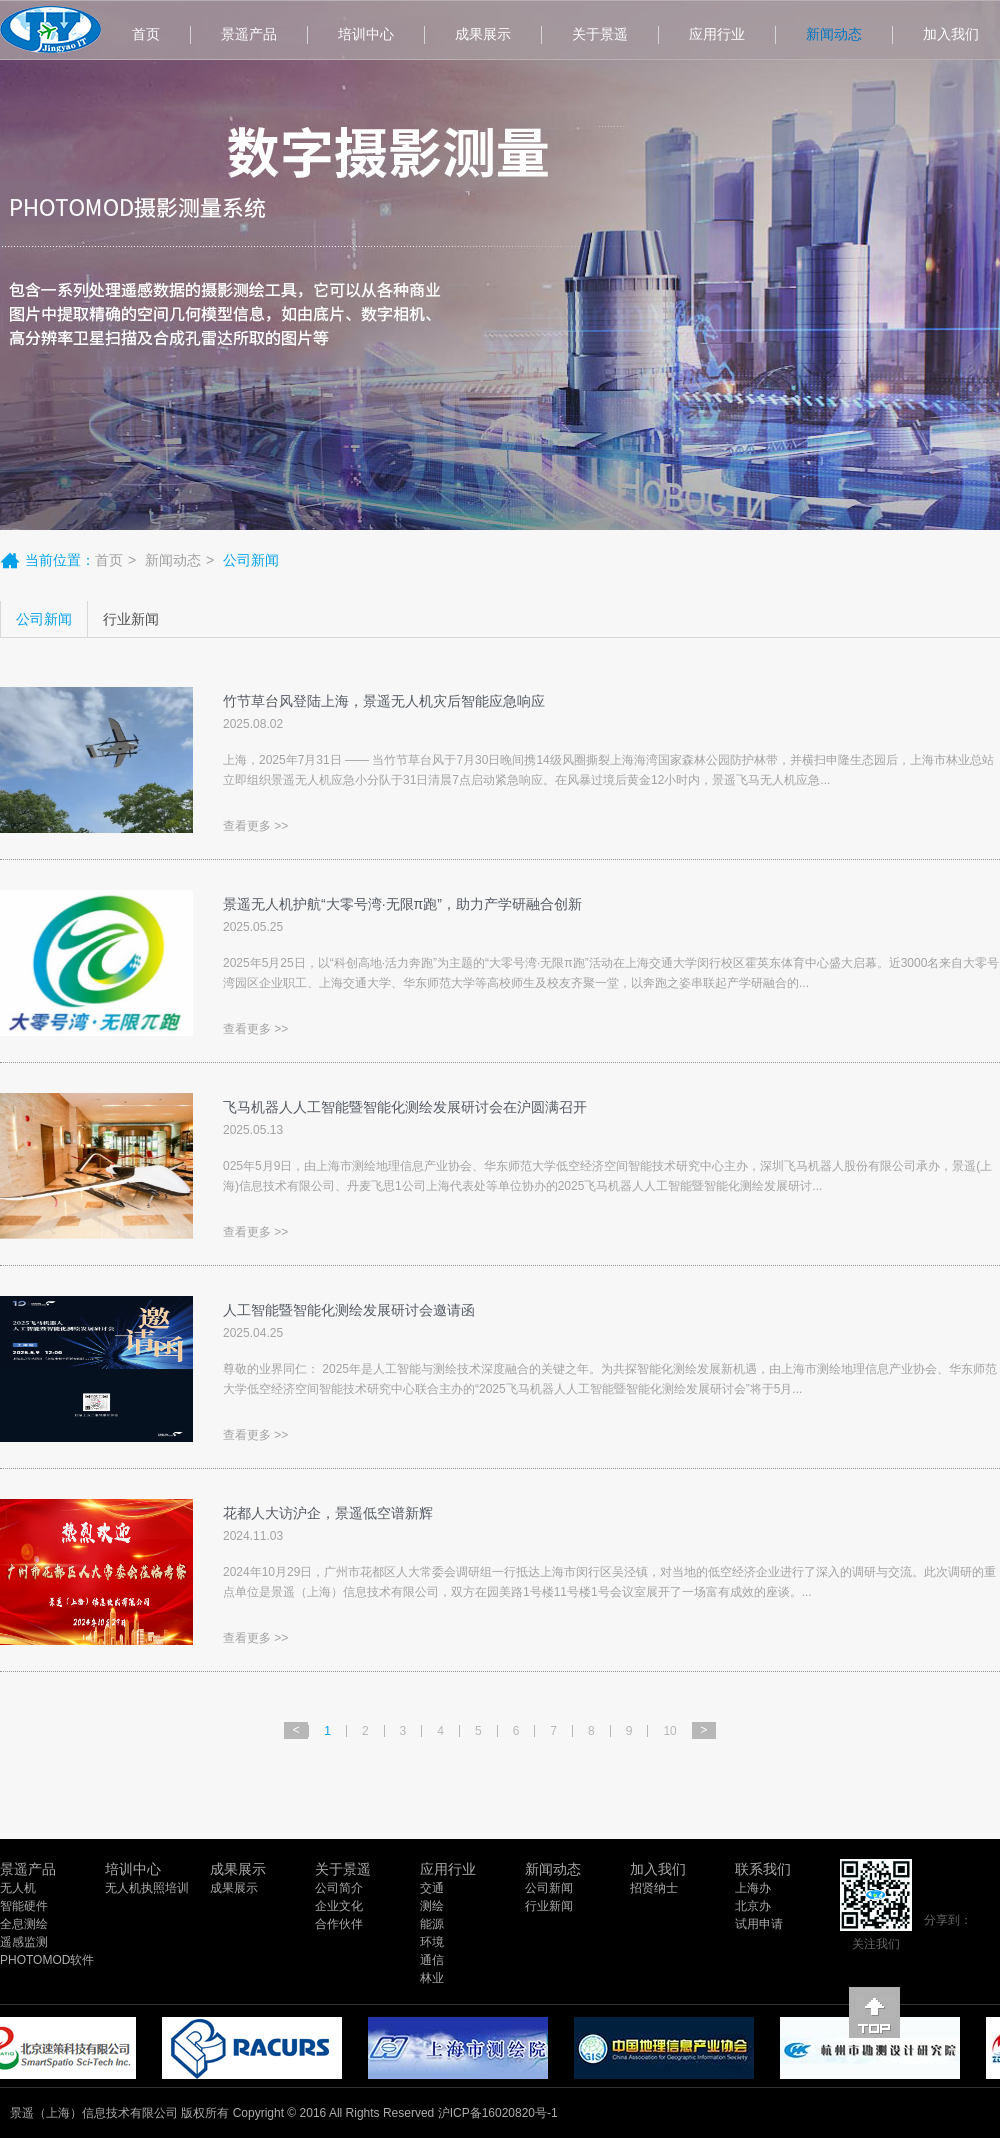 This screenshot has height=2138, width=1000. Describe the element at coordinates (328, 1513) in the screenshot. I see `花都人大访沪企，景遥低空谱新辉` at that location.